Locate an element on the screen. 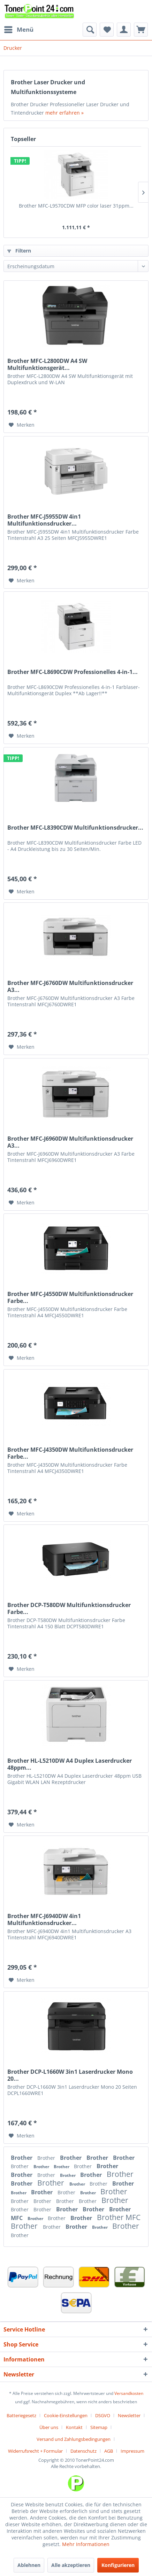 This screenshot has height=2576, width=152. Menü is located at coordinates (18, 28).